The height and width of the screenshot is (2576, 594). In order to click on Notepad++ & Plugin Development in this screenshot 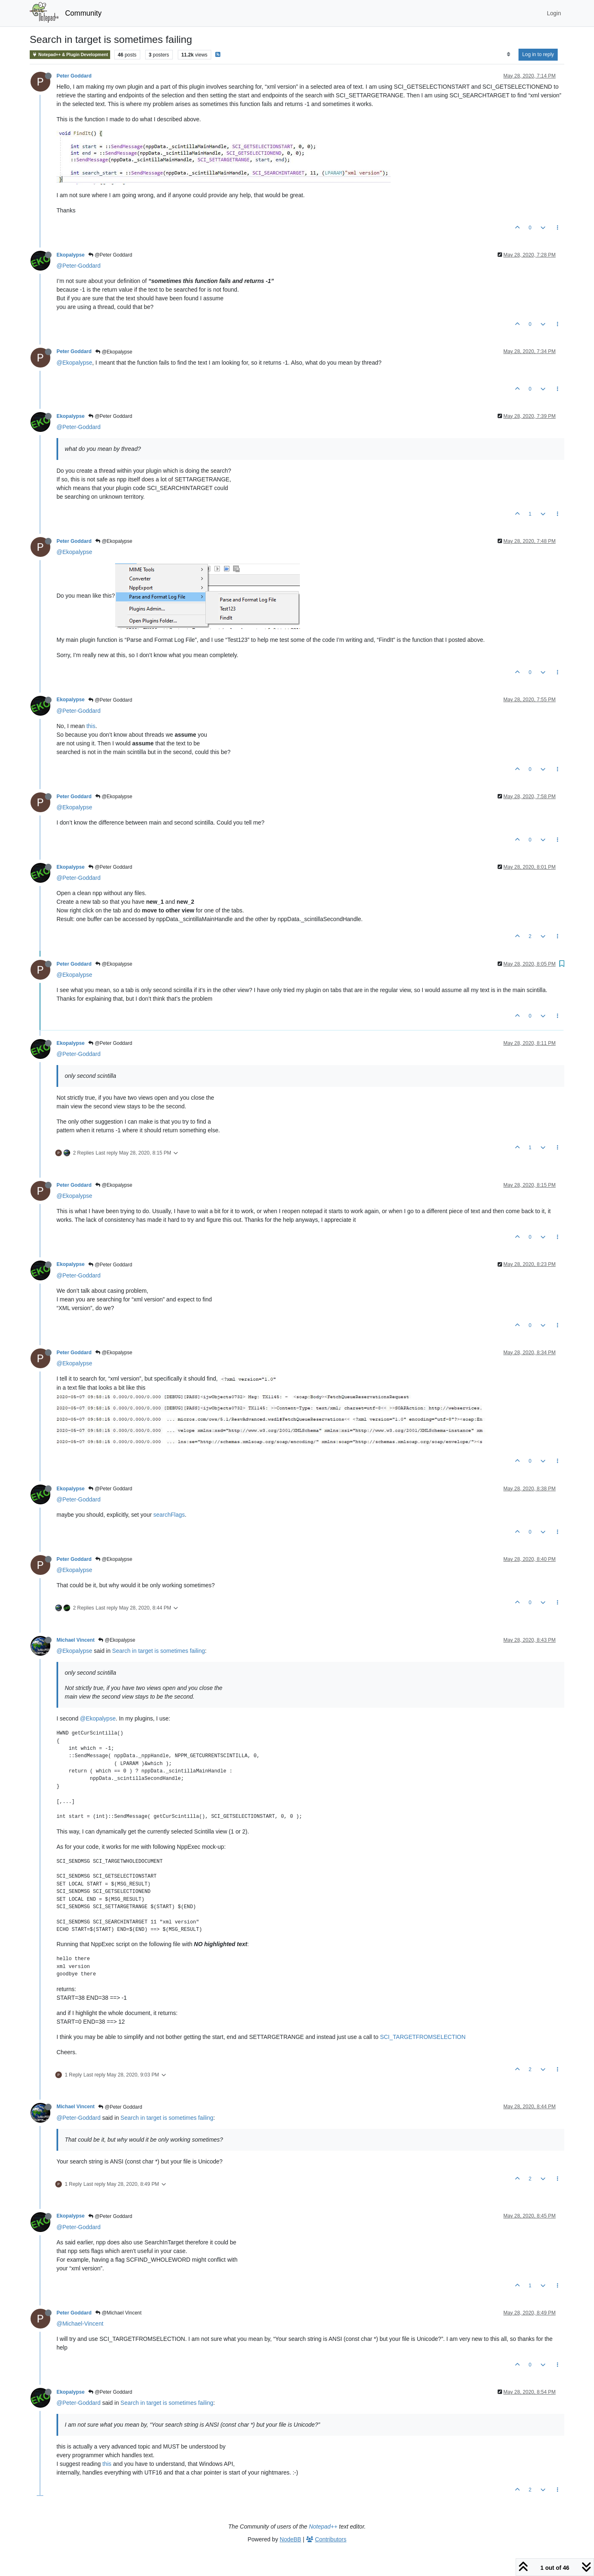, I will do `click(70, 54)`.